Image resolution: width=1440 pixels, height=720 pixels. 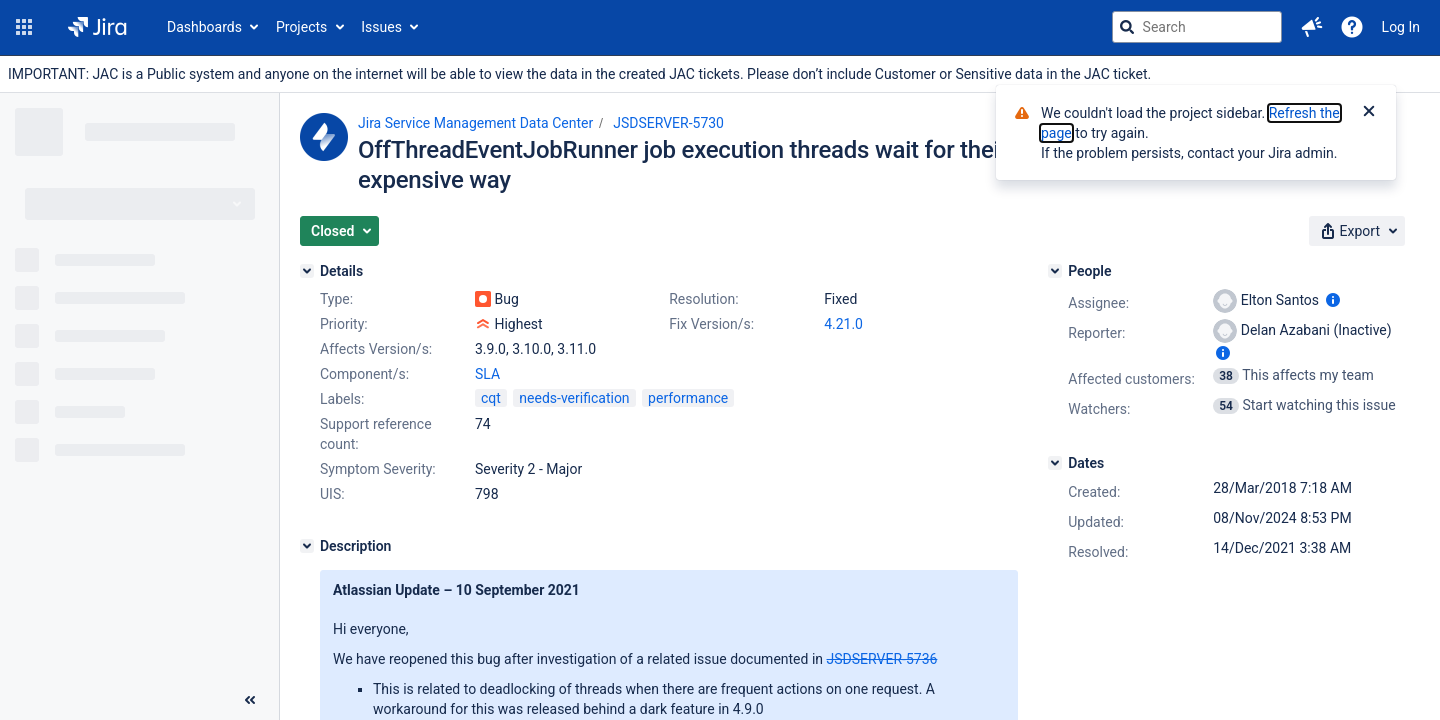 What do you see at coordinates (342, 399) in the screenshot?
I see `Labels:` at bounding box center [342, 399].